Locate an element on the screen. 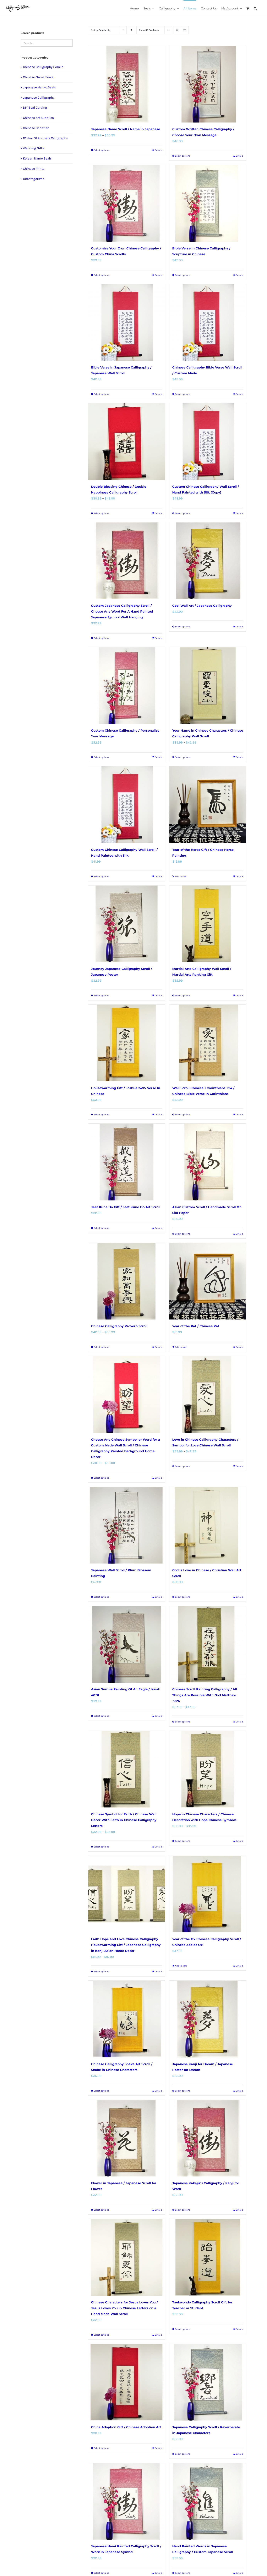 This screenshot has width=267, height=2576. Select options [Select options for “Cool Wall Art / Japanese Calligraphy”] is located at coordinates (182, 626).